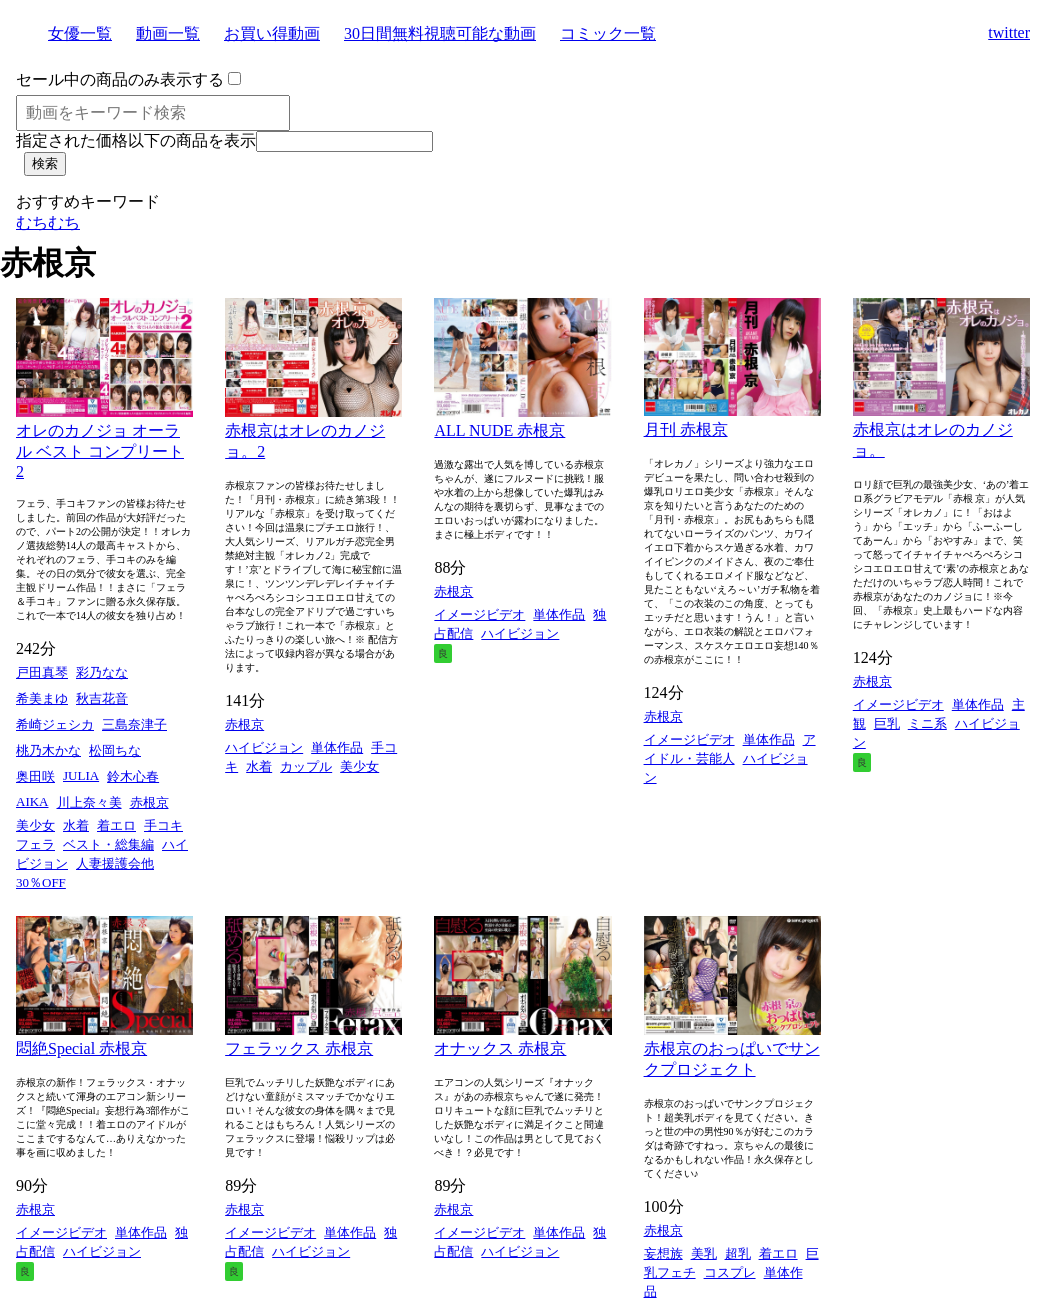  Describe the element at coordinates (479, 614) in the screenshot. I see `イメージビデオ` at that location.